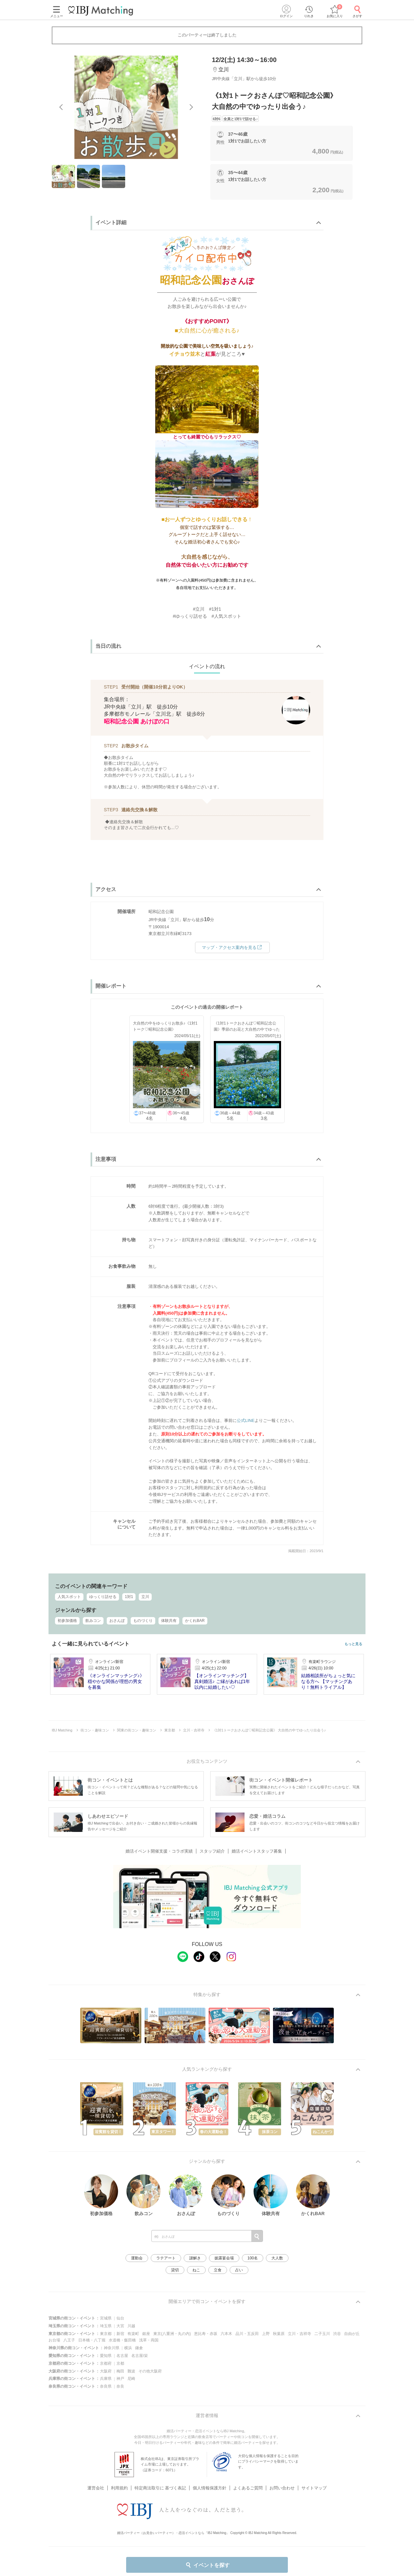 The width and height of the screenshot is (414, 2576). Describe the element at coordinates (137, 2258) in the screenshot. I see `運動会` at that location.